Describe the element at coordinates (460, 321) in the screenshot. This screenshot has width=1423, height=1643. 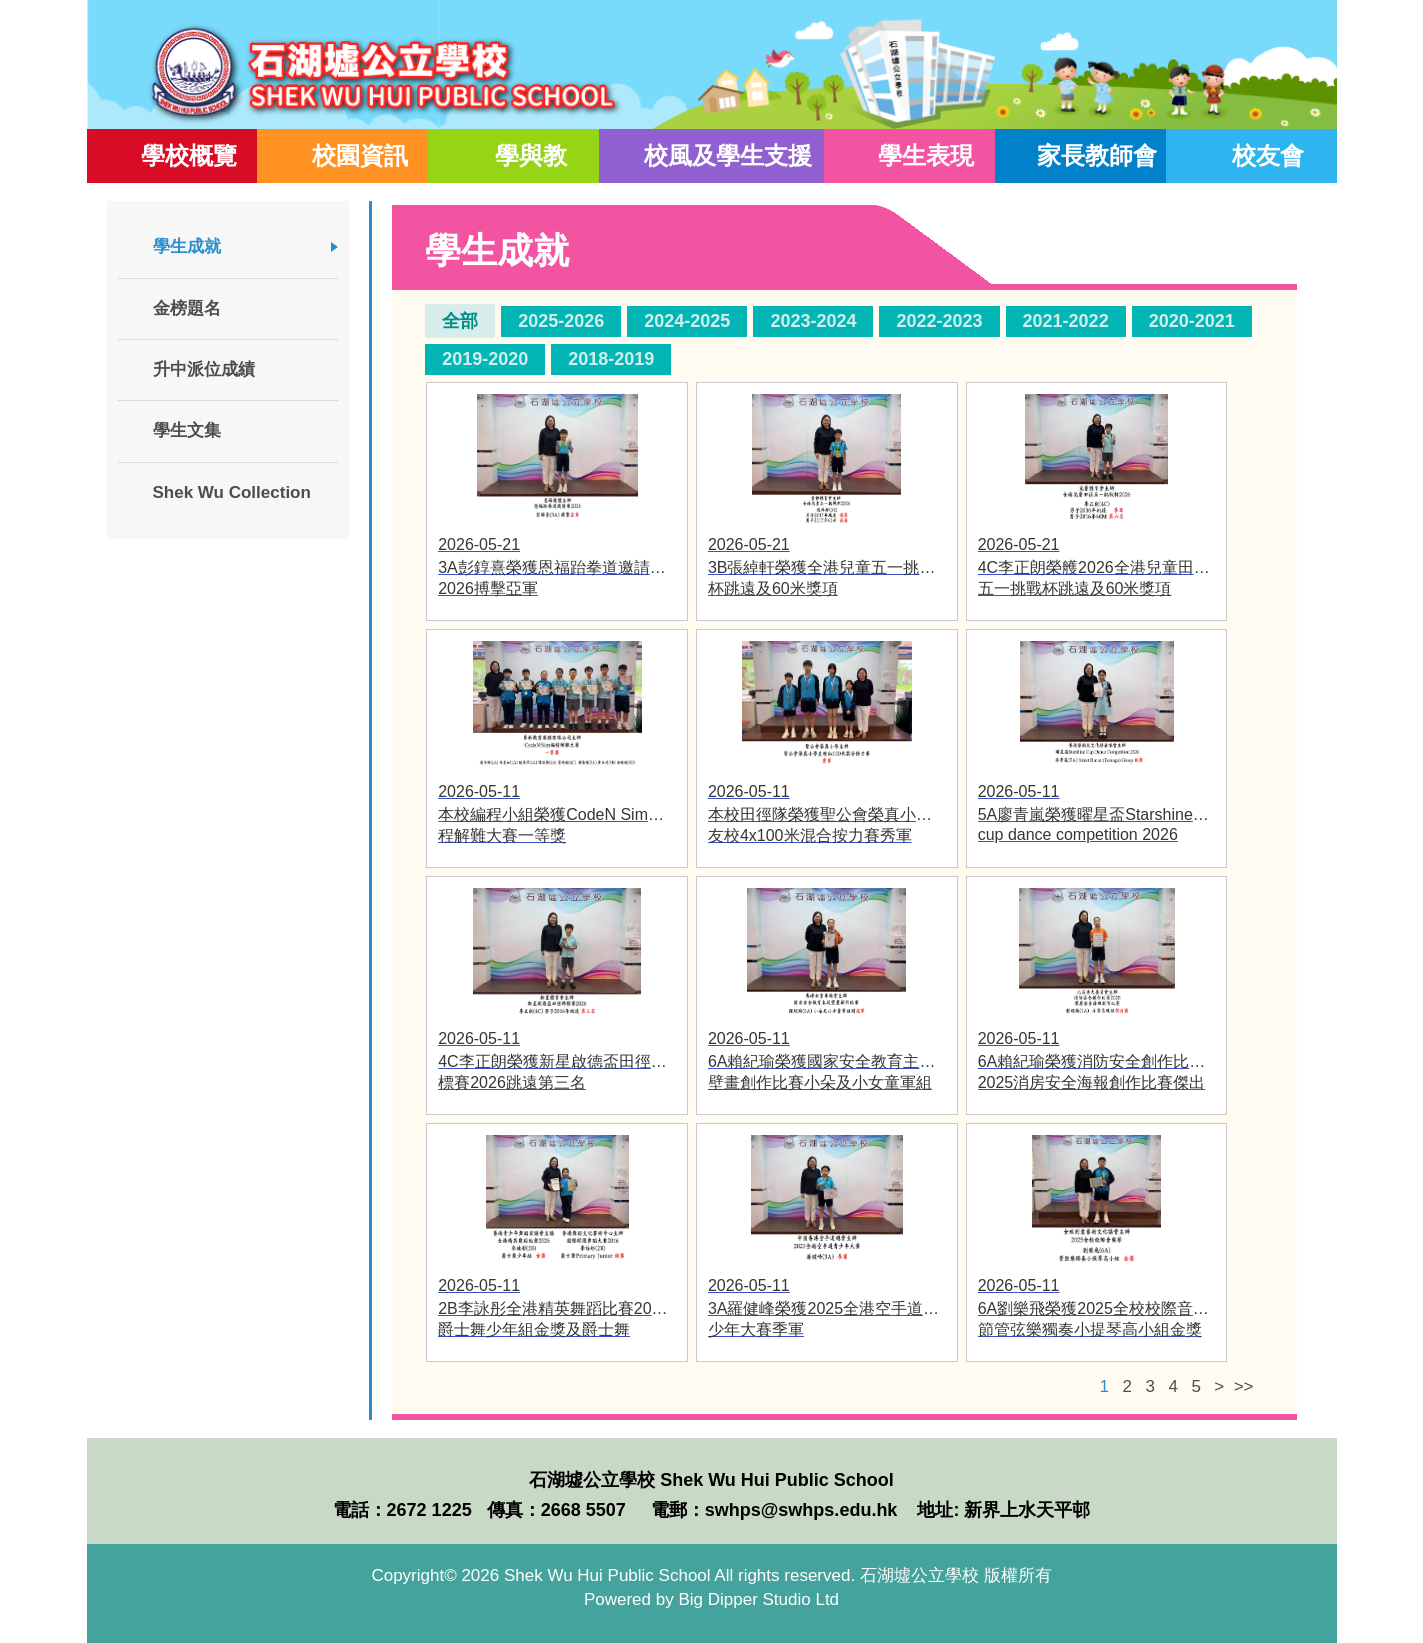
I see `全部` at that location.